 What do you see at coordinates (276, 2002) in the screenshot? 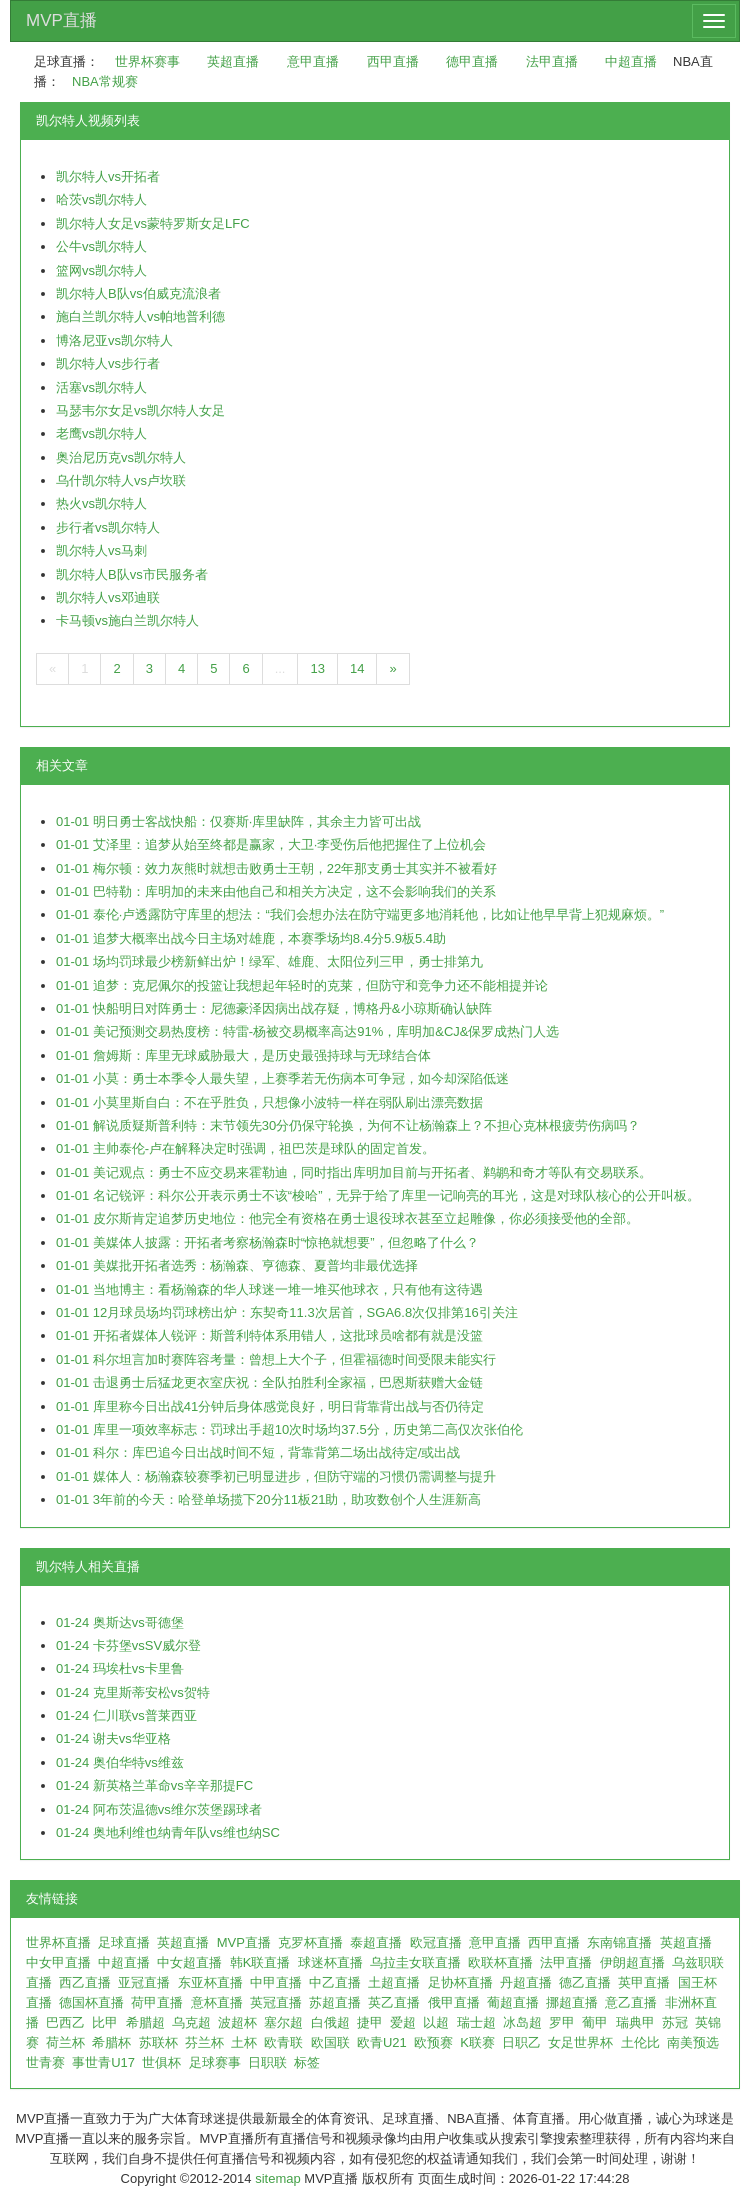
I see `英冠直播` at bounding box center [276, 2002].